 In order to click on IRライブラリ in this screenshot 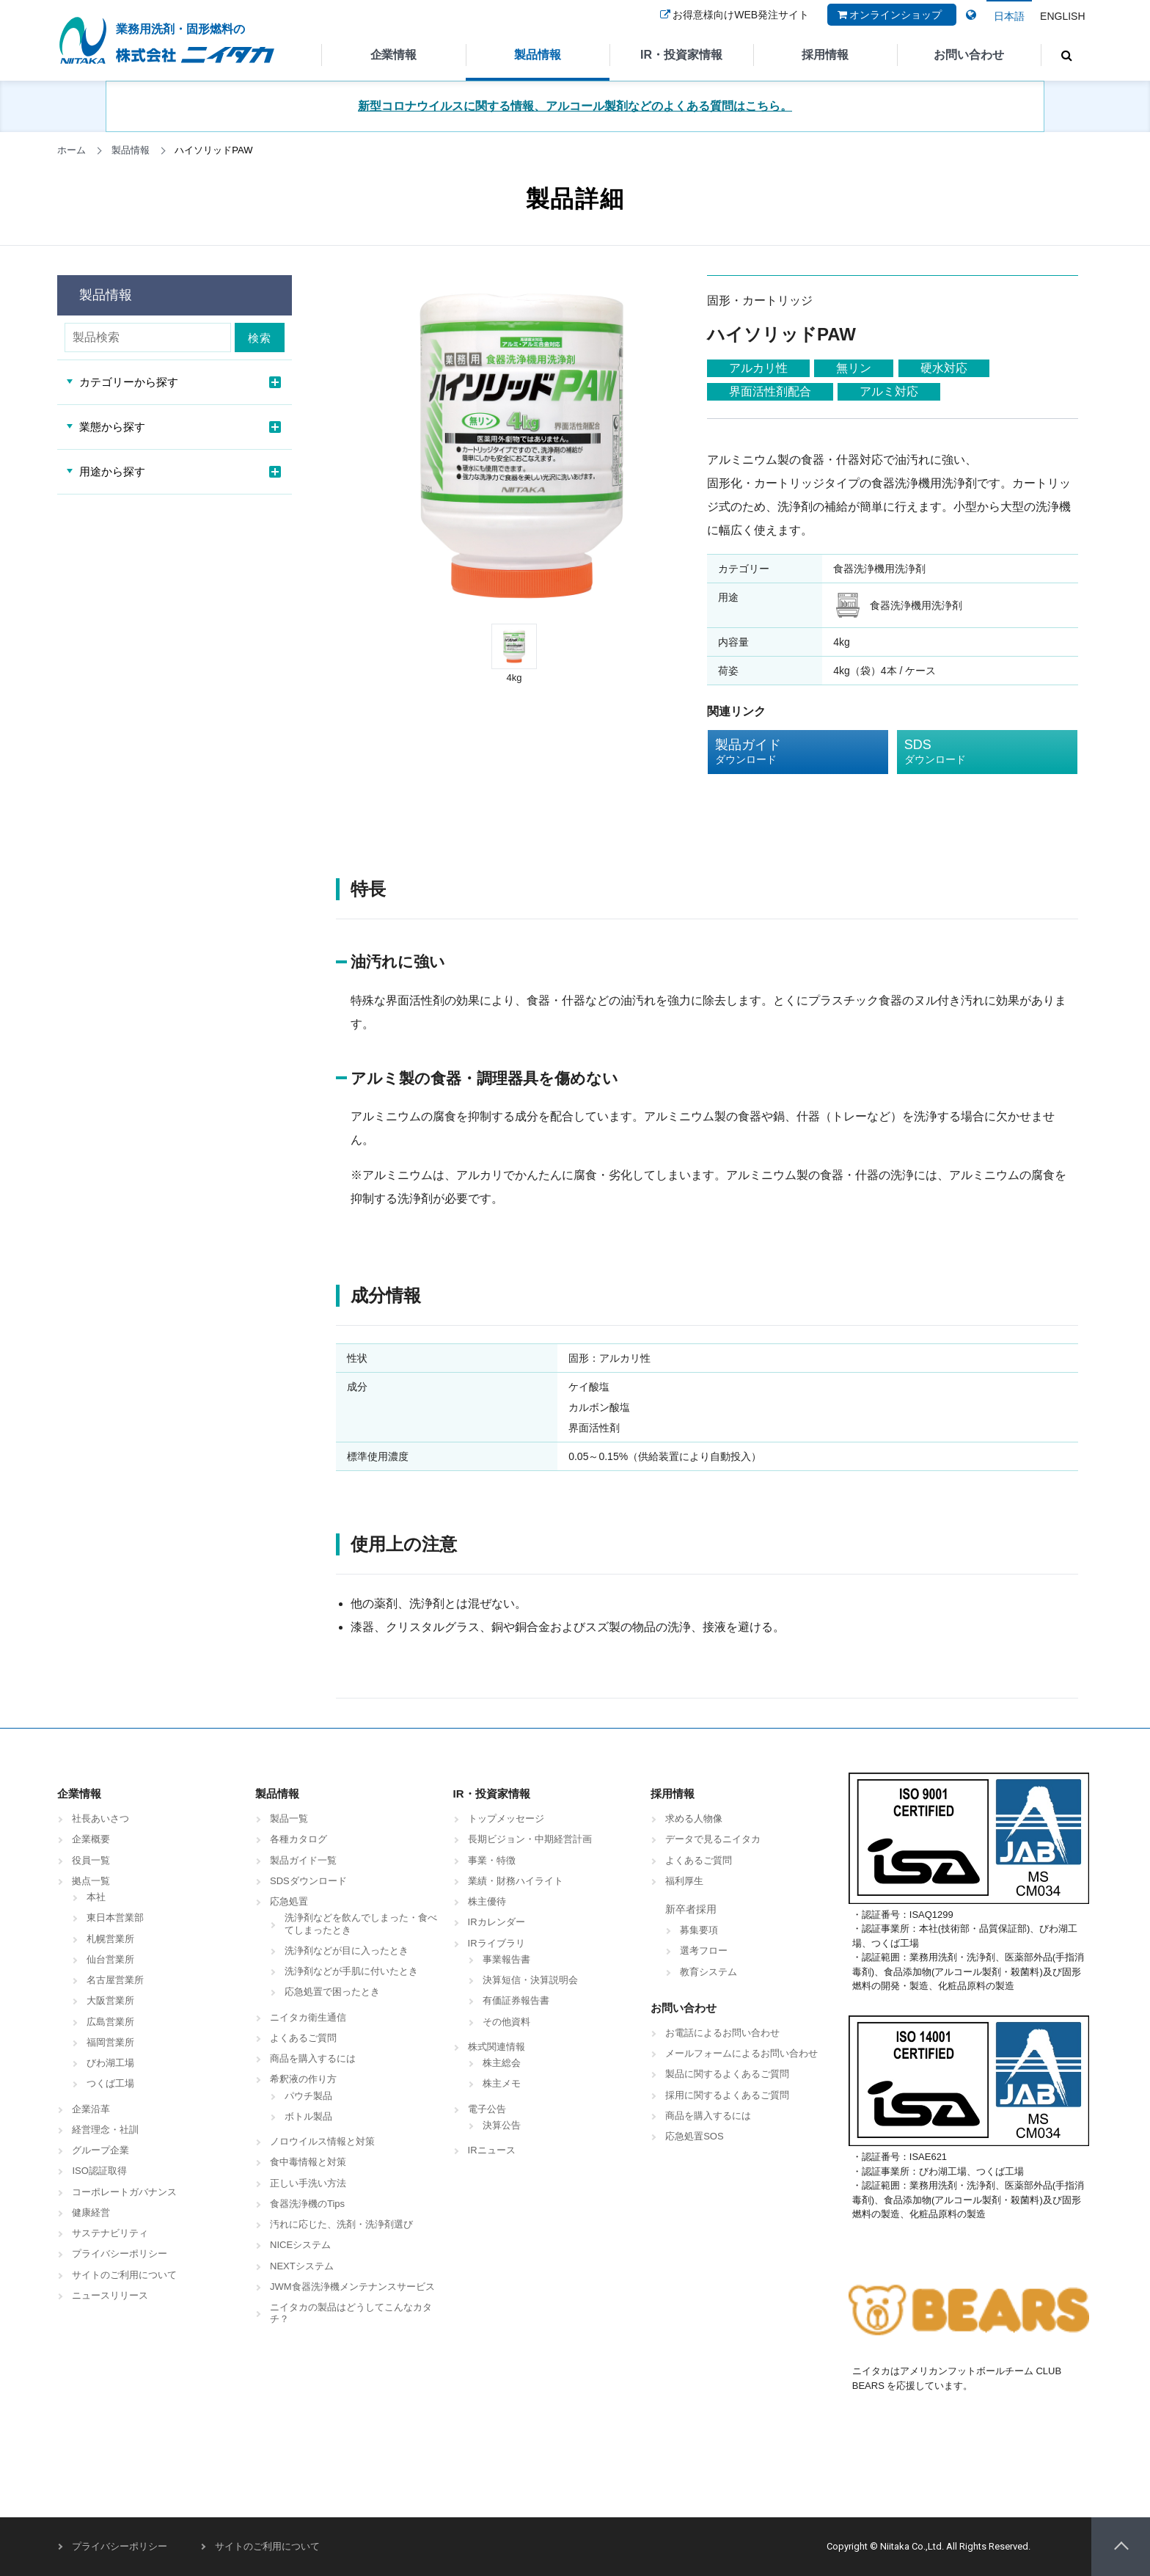, I will do `click(496, 1943)`.